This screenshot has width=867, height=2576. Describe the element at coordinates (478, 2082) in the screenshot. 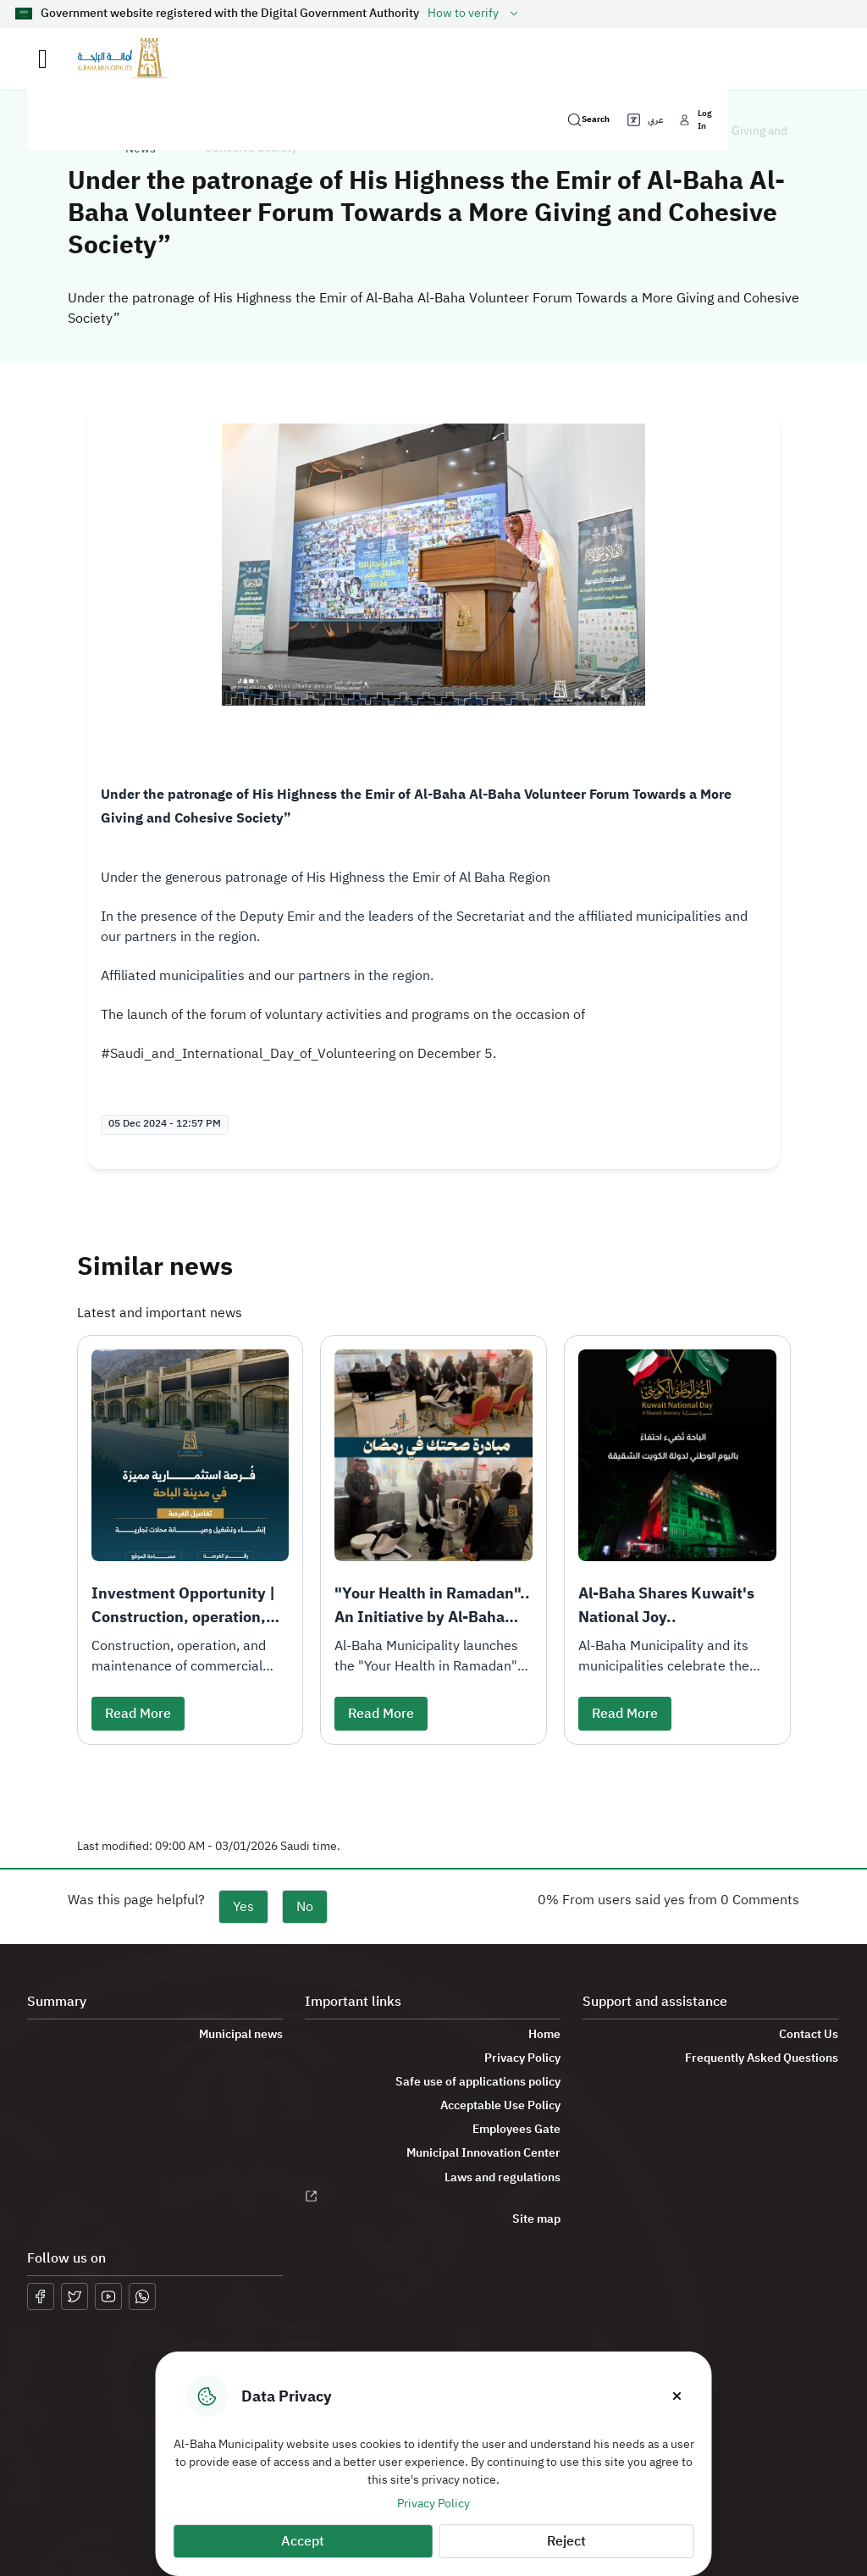

I see `Safe use of applications policy` at that location.